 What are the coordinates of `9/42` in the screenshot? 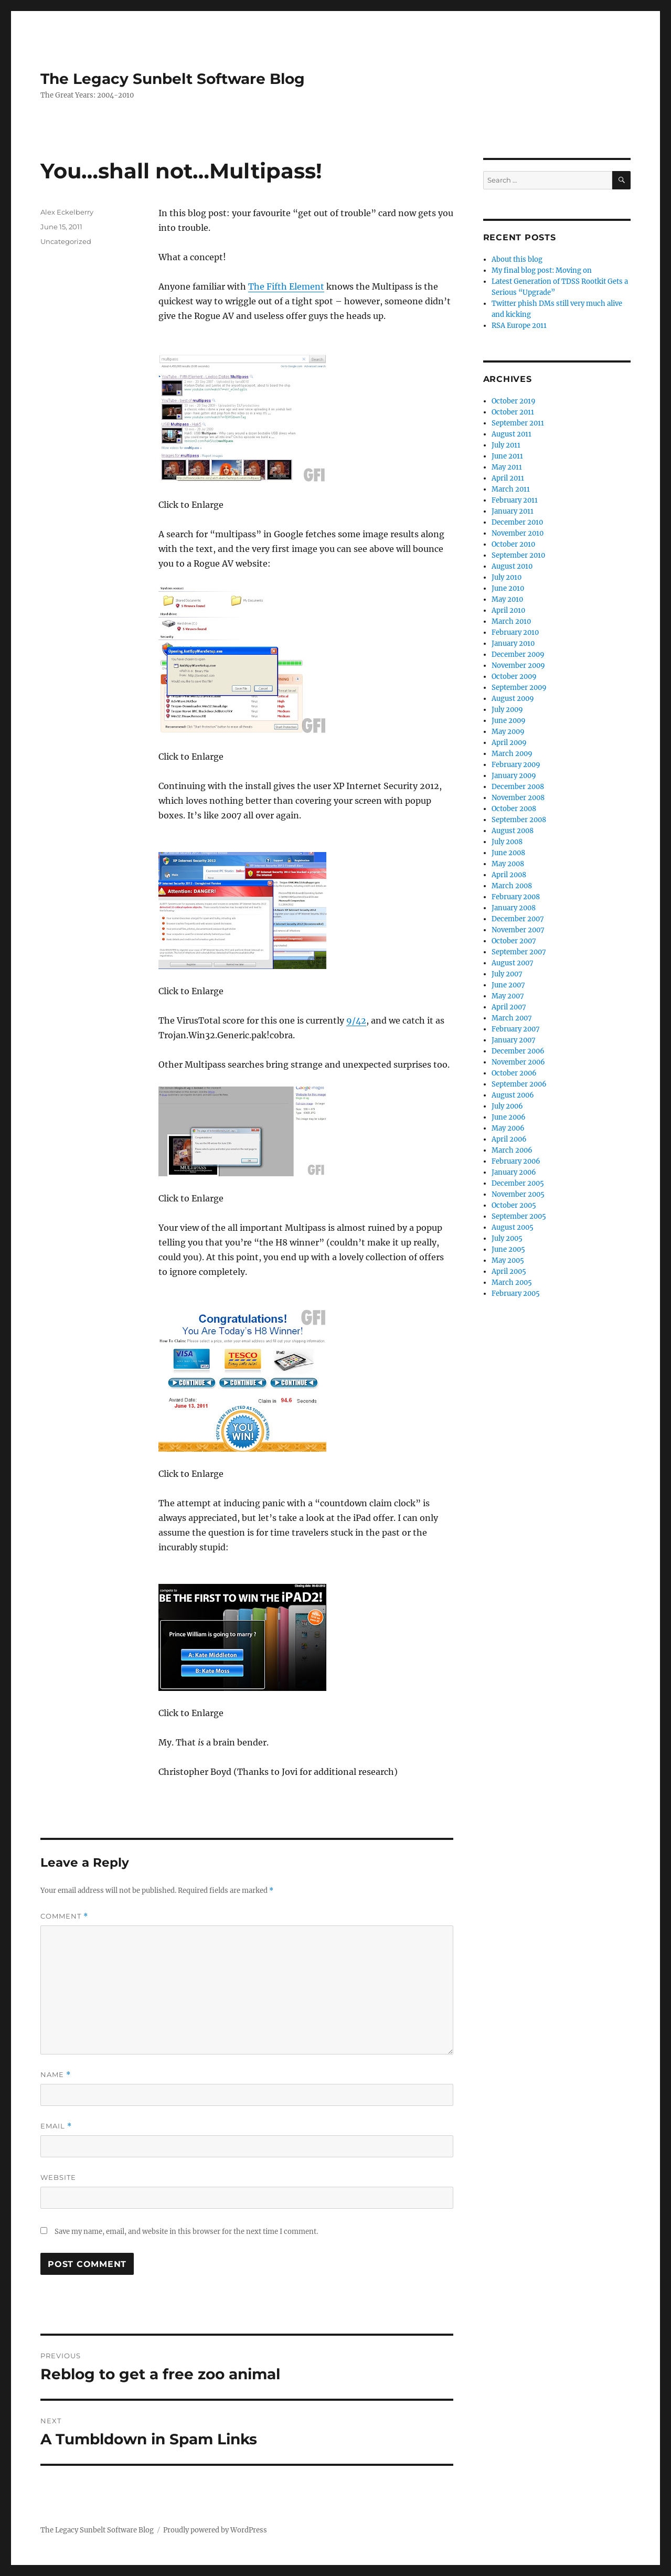 It's located at (356, 1020).